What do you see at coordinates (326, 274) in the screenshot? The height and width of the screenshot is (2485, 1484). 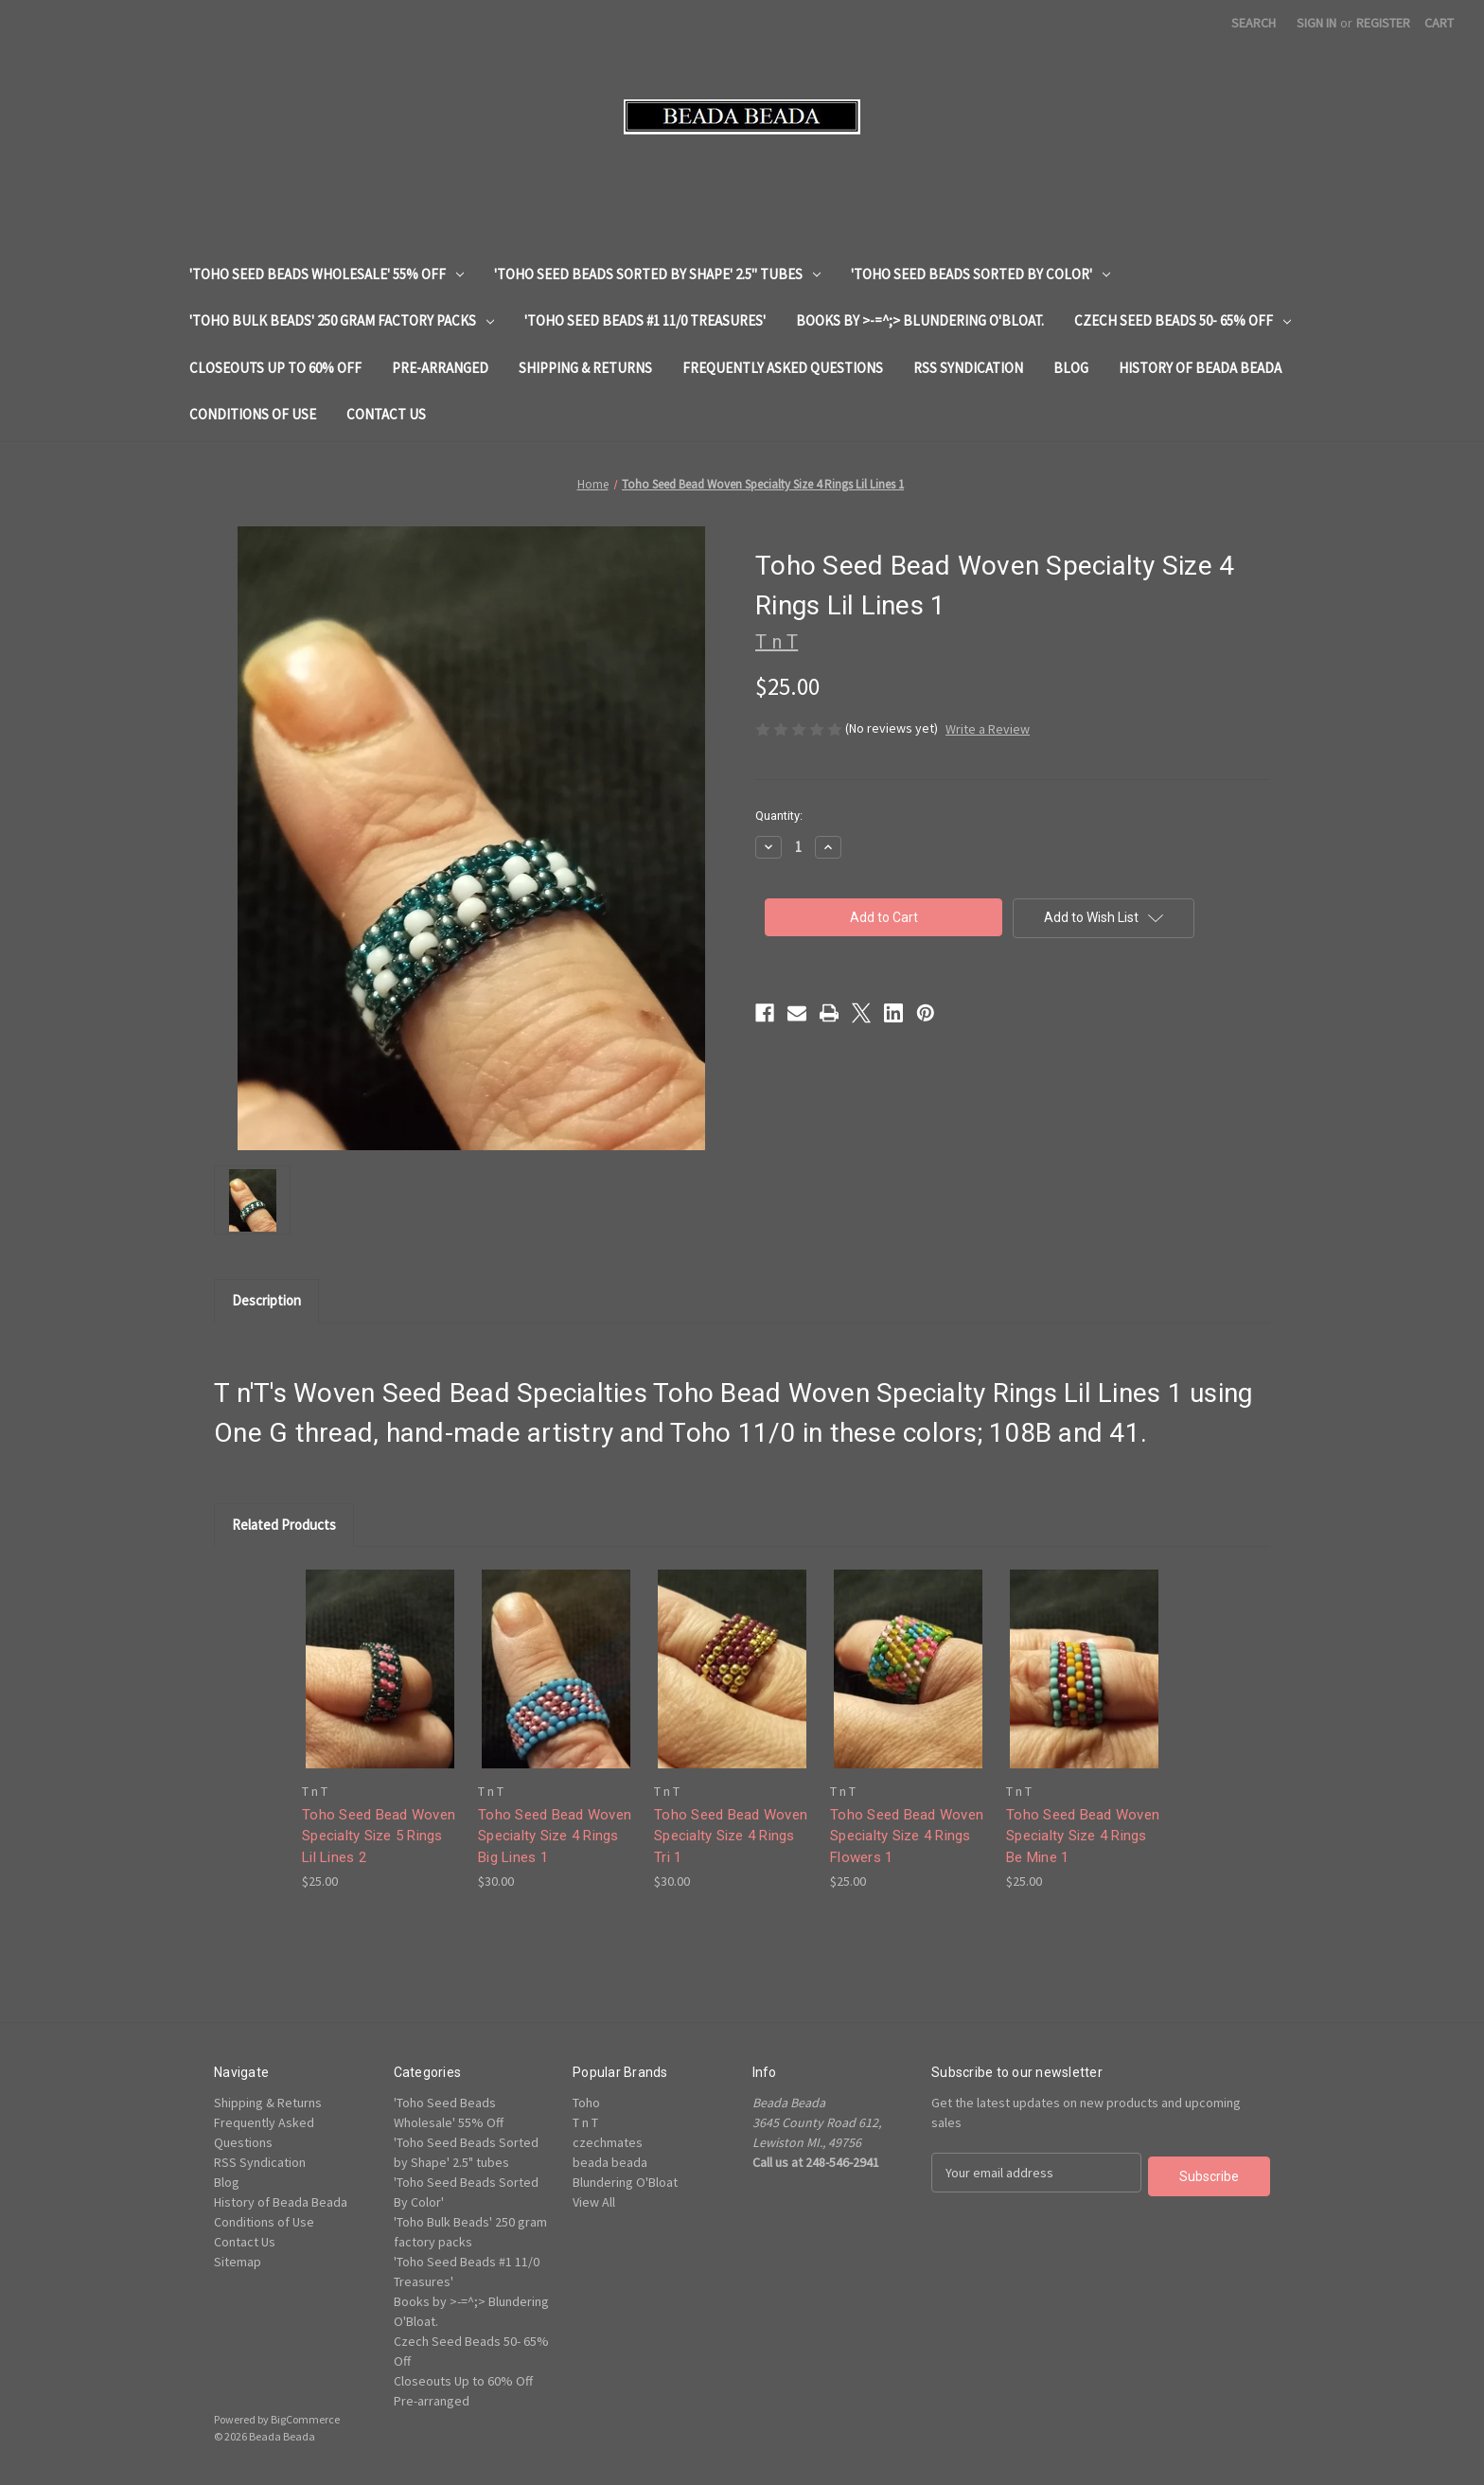 I see `'Toho Seed Beads Wholesale' 55% Off` at bounding box center [326, 274].